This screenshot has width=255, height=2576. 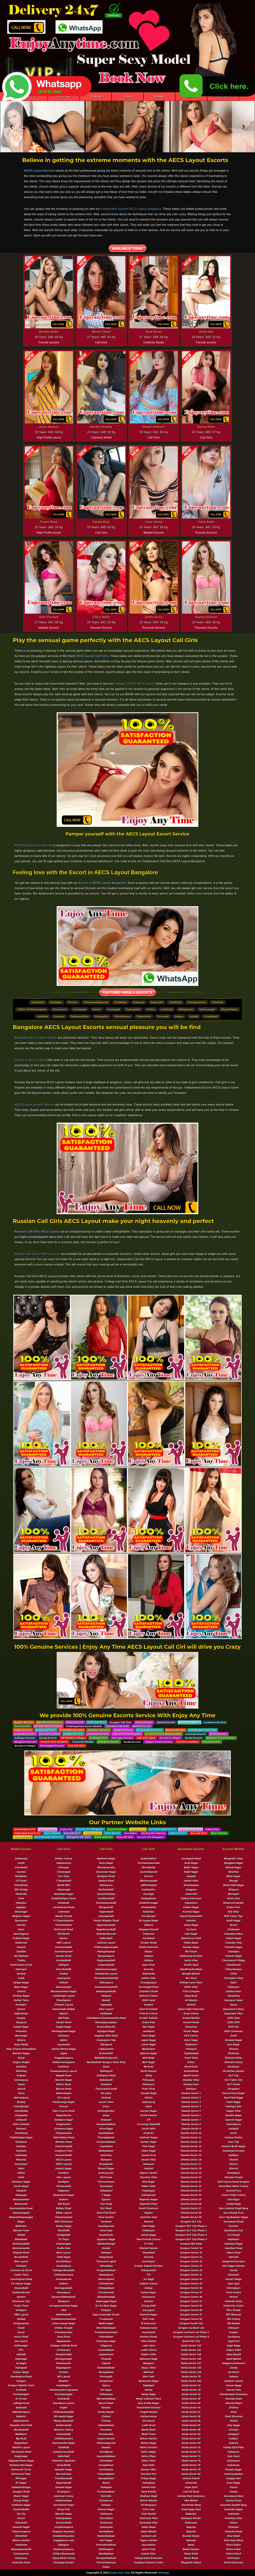 What do you see at coordinates (106, 2040) in the screenshot?
I see `Anjanapura Twp` at bounding box center [106, 2040].